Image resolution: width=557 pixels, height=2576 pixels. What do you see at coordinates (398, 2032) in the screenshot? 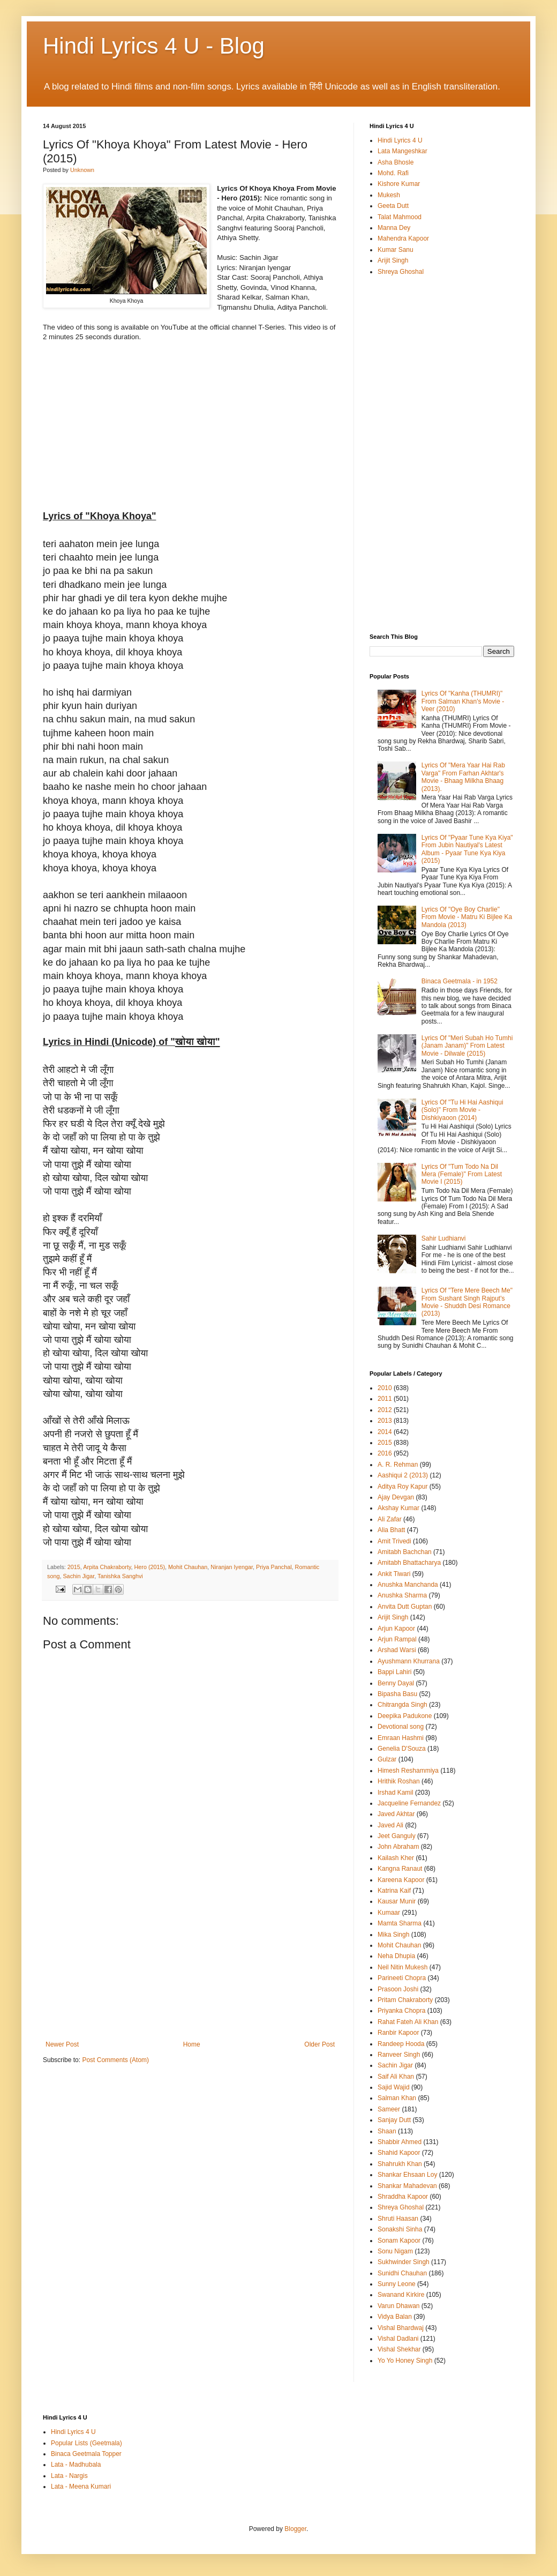
I see `Ranbir Kapoor` at bounding box center [398, 2032].